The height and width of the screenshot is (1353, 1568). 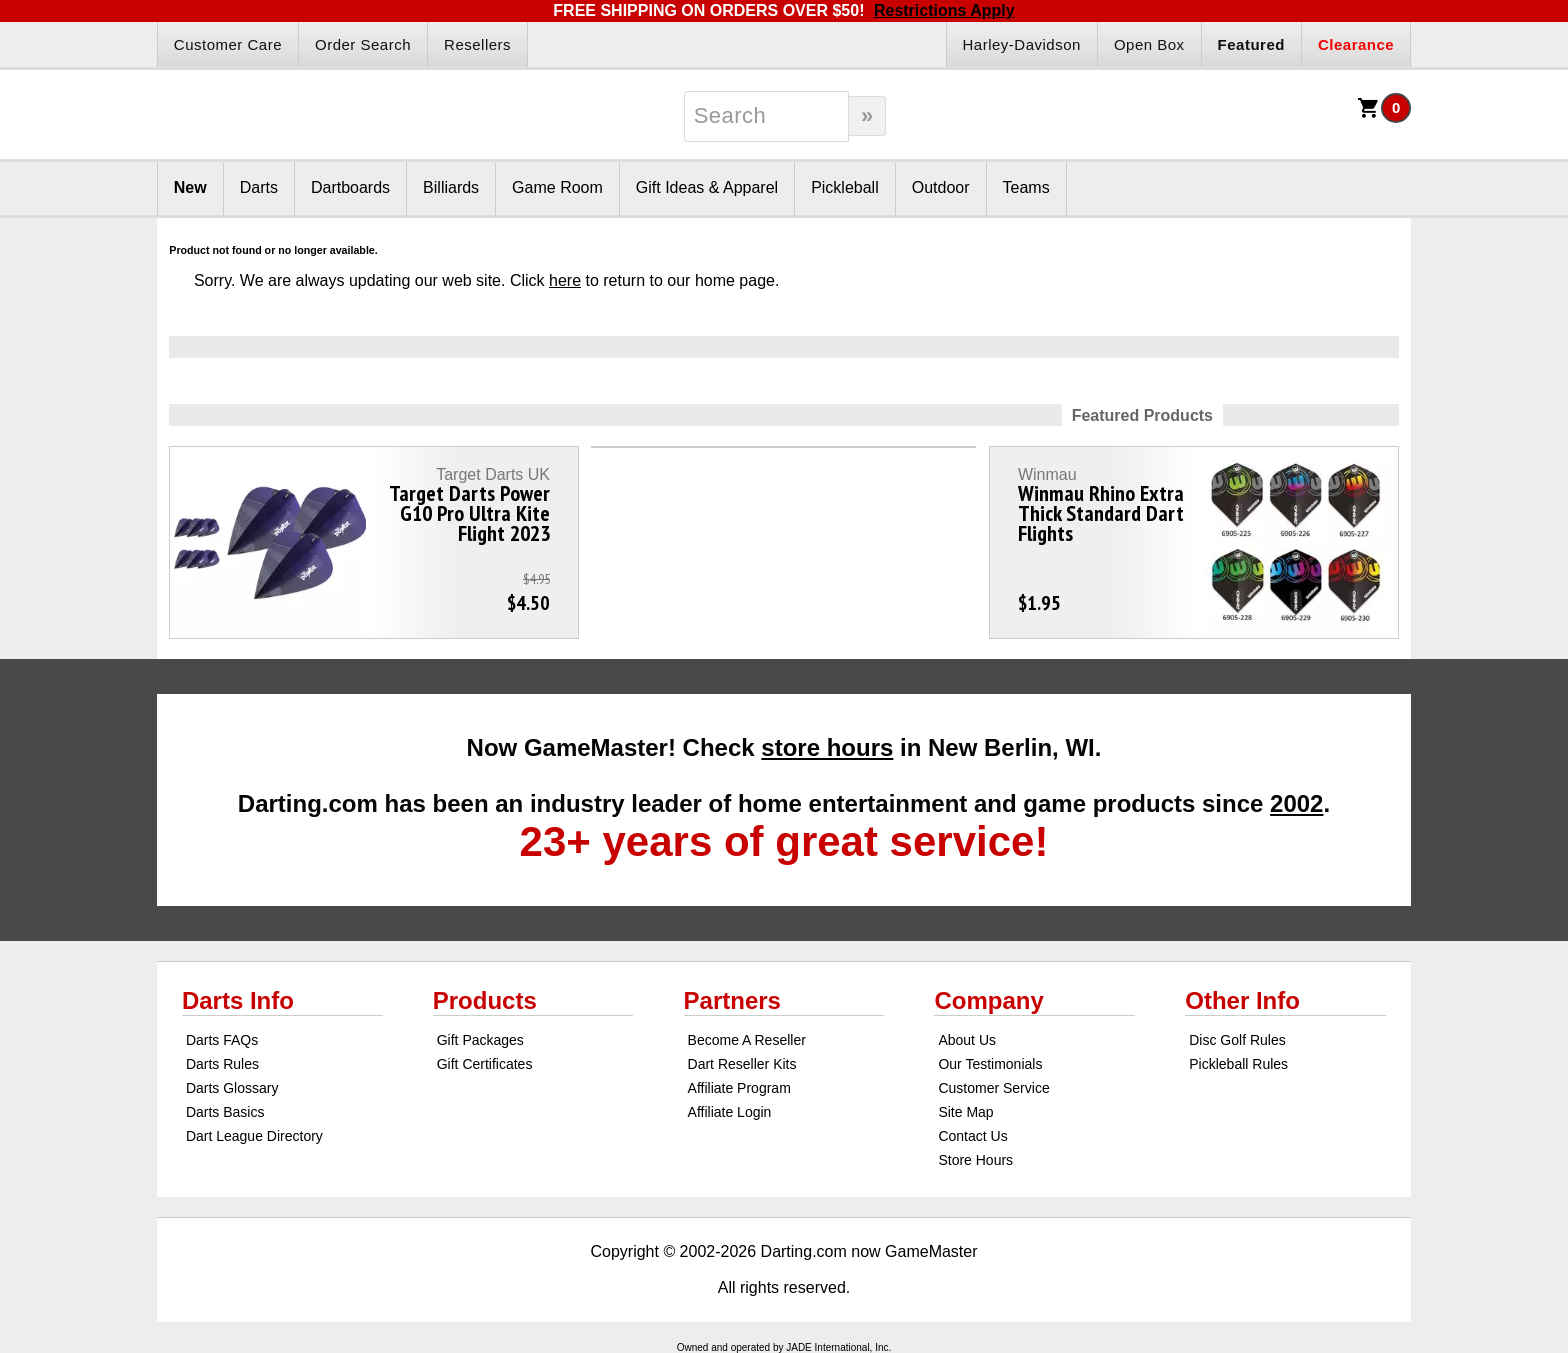 What do you see at coordinates (944, 10) in the screenshot?
I see `Restrictions Apply` at bounding box center [944, 10].